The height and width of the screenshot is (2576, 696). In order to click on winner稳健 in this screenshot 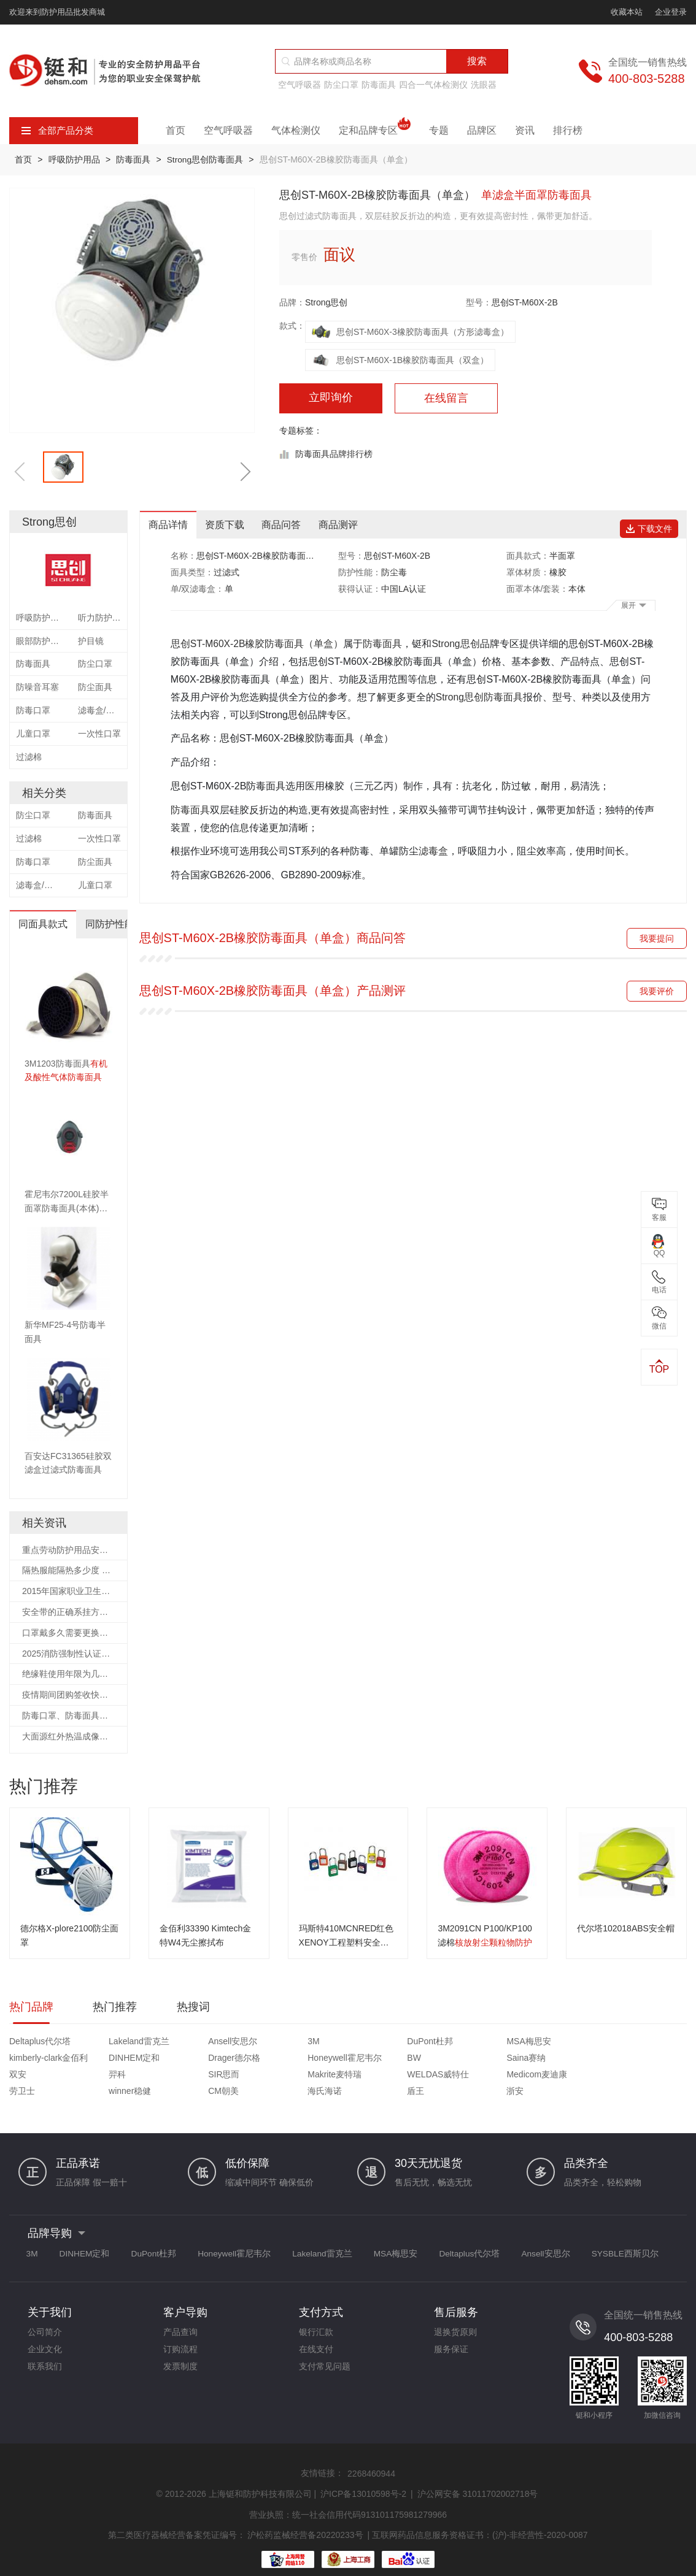, I will do `click(287, 2075)`.